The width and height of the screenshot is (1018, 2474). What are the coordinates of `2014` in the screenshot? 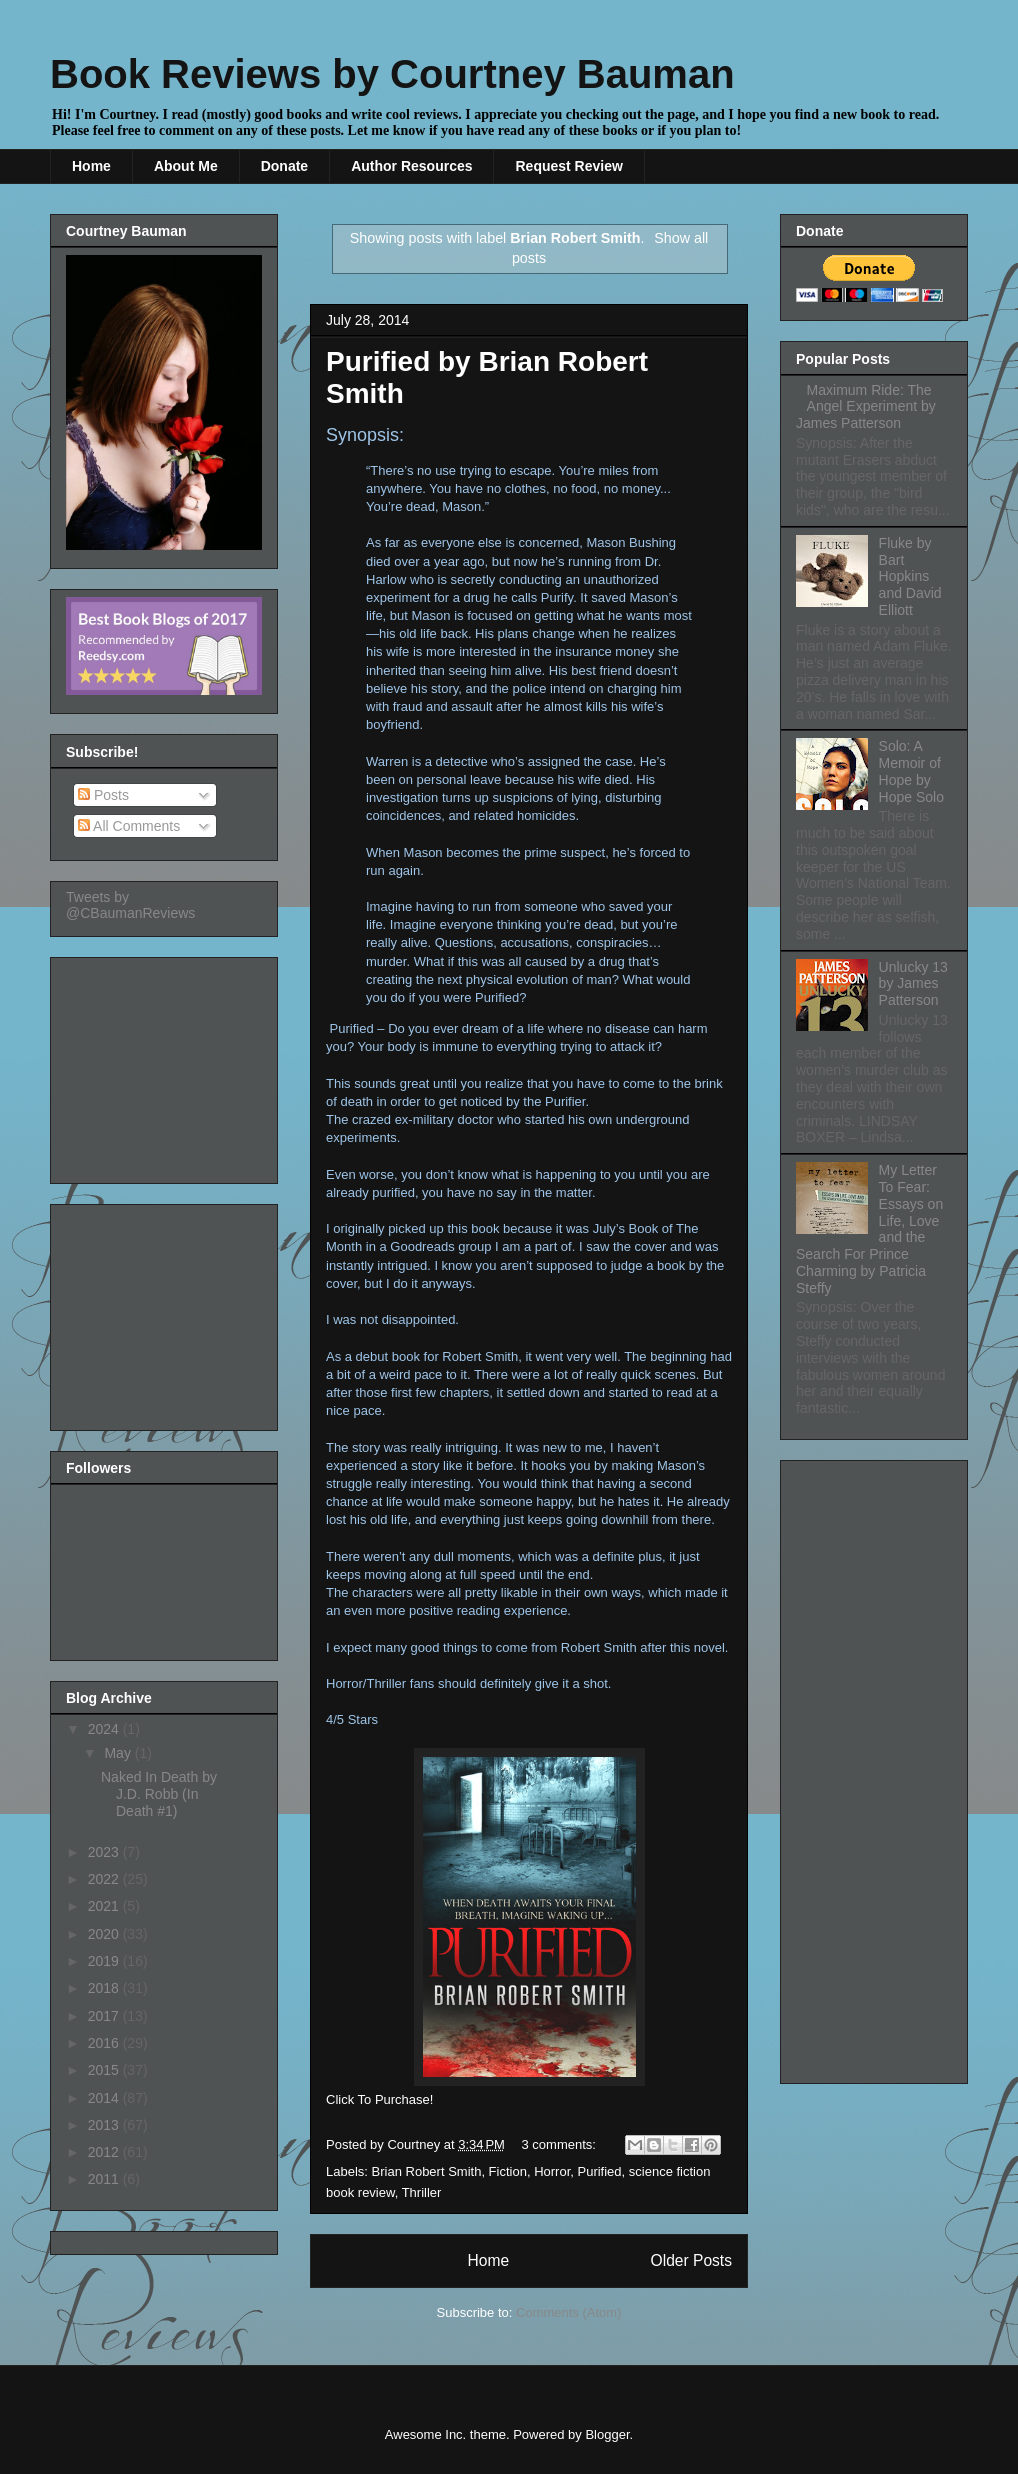 It's located at (105, 2098).